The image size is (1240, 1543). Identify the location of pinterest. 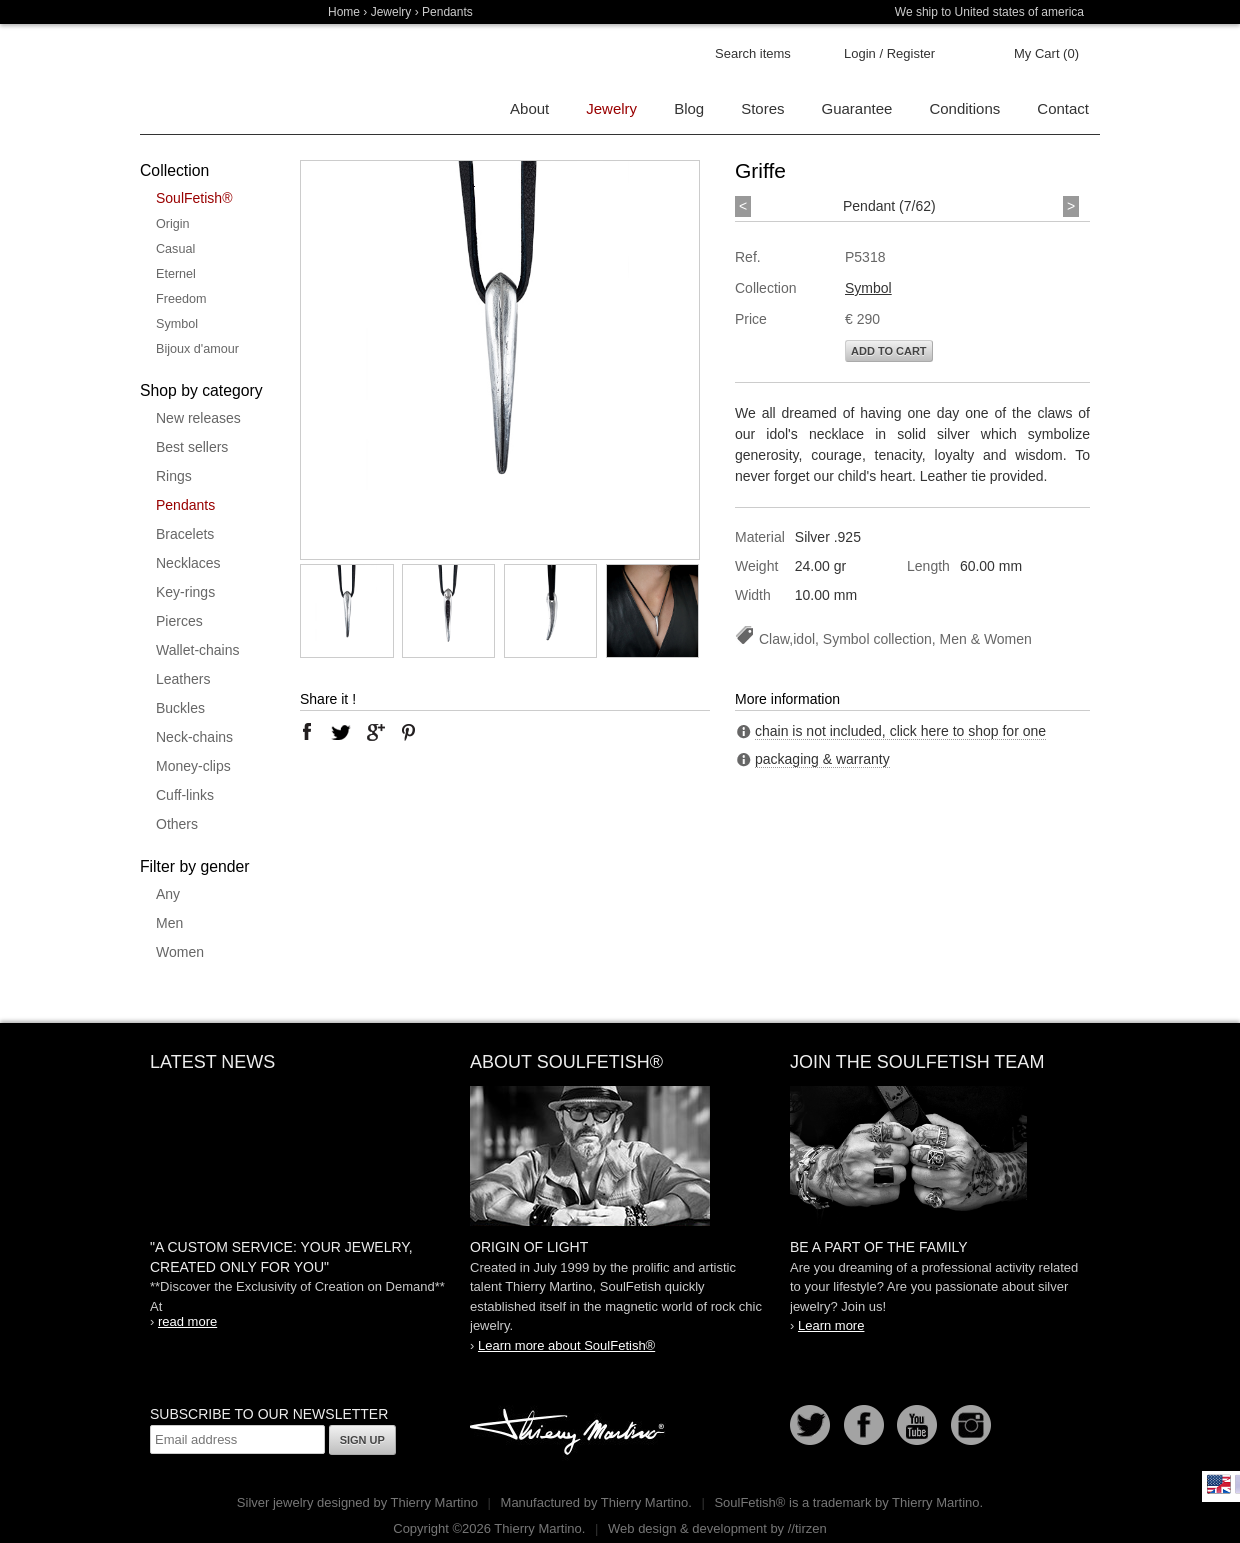
(409, 732).